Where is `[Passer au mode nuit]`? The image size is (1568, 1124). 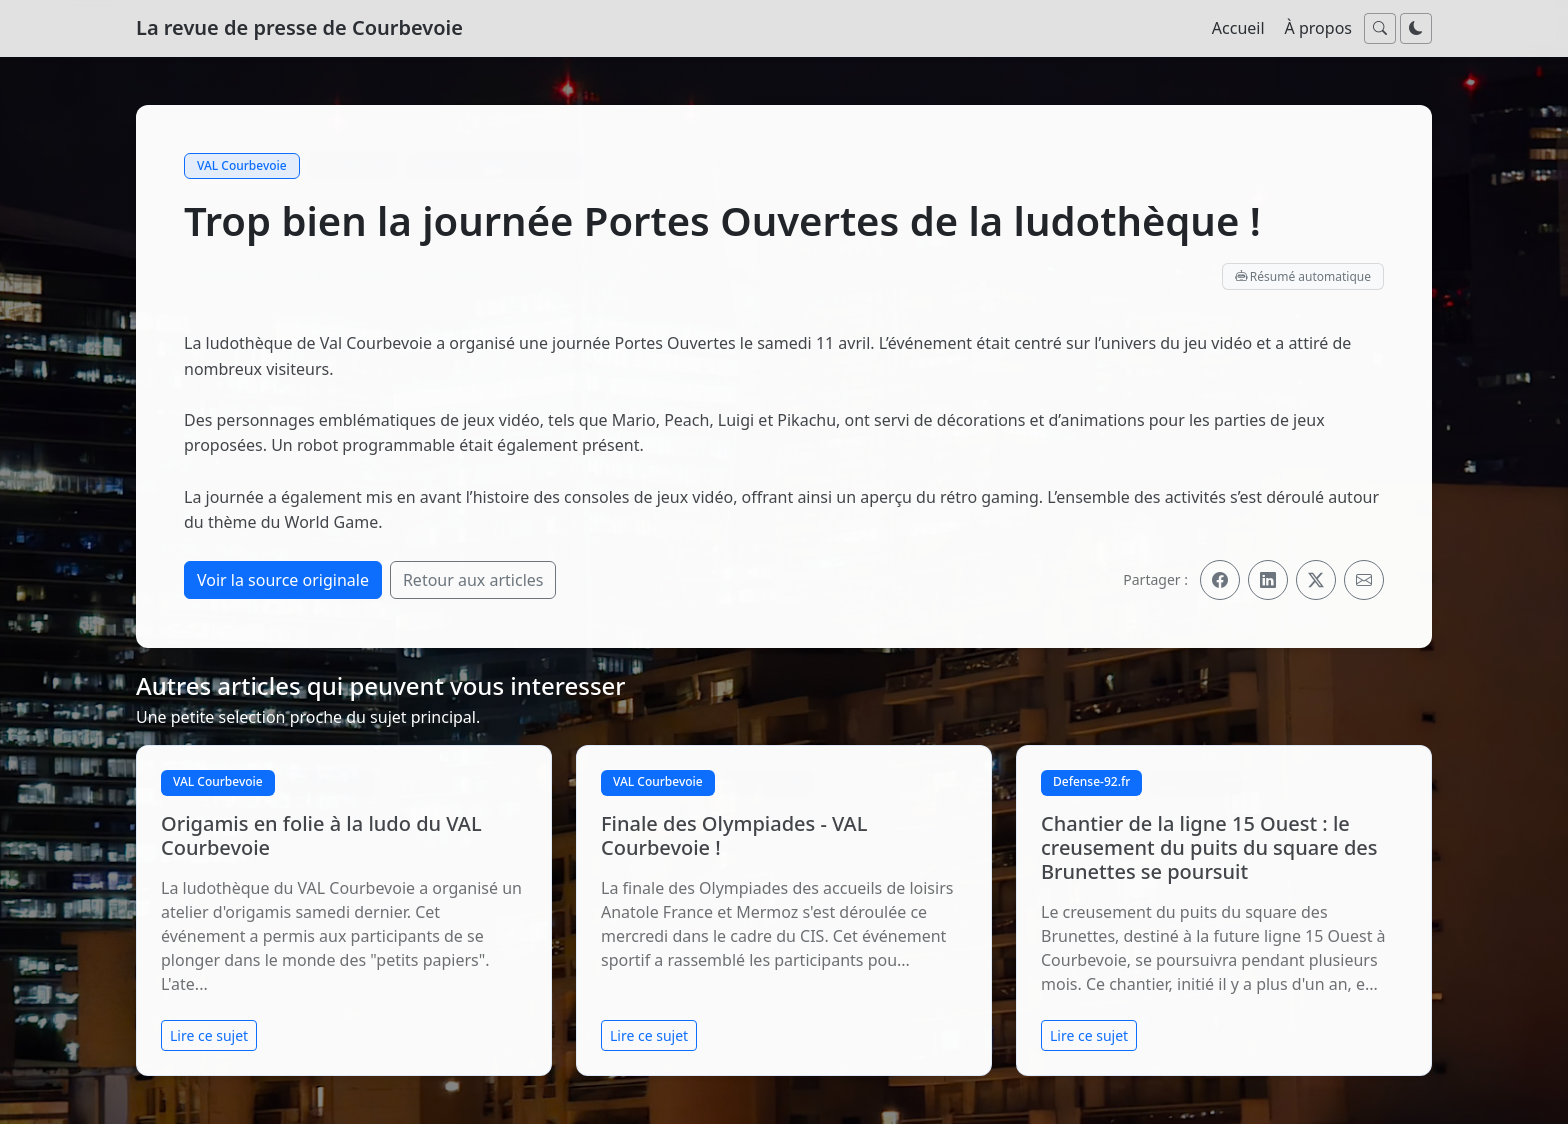
[Passer au mode nuit] is located at coordinates (1416, 28).